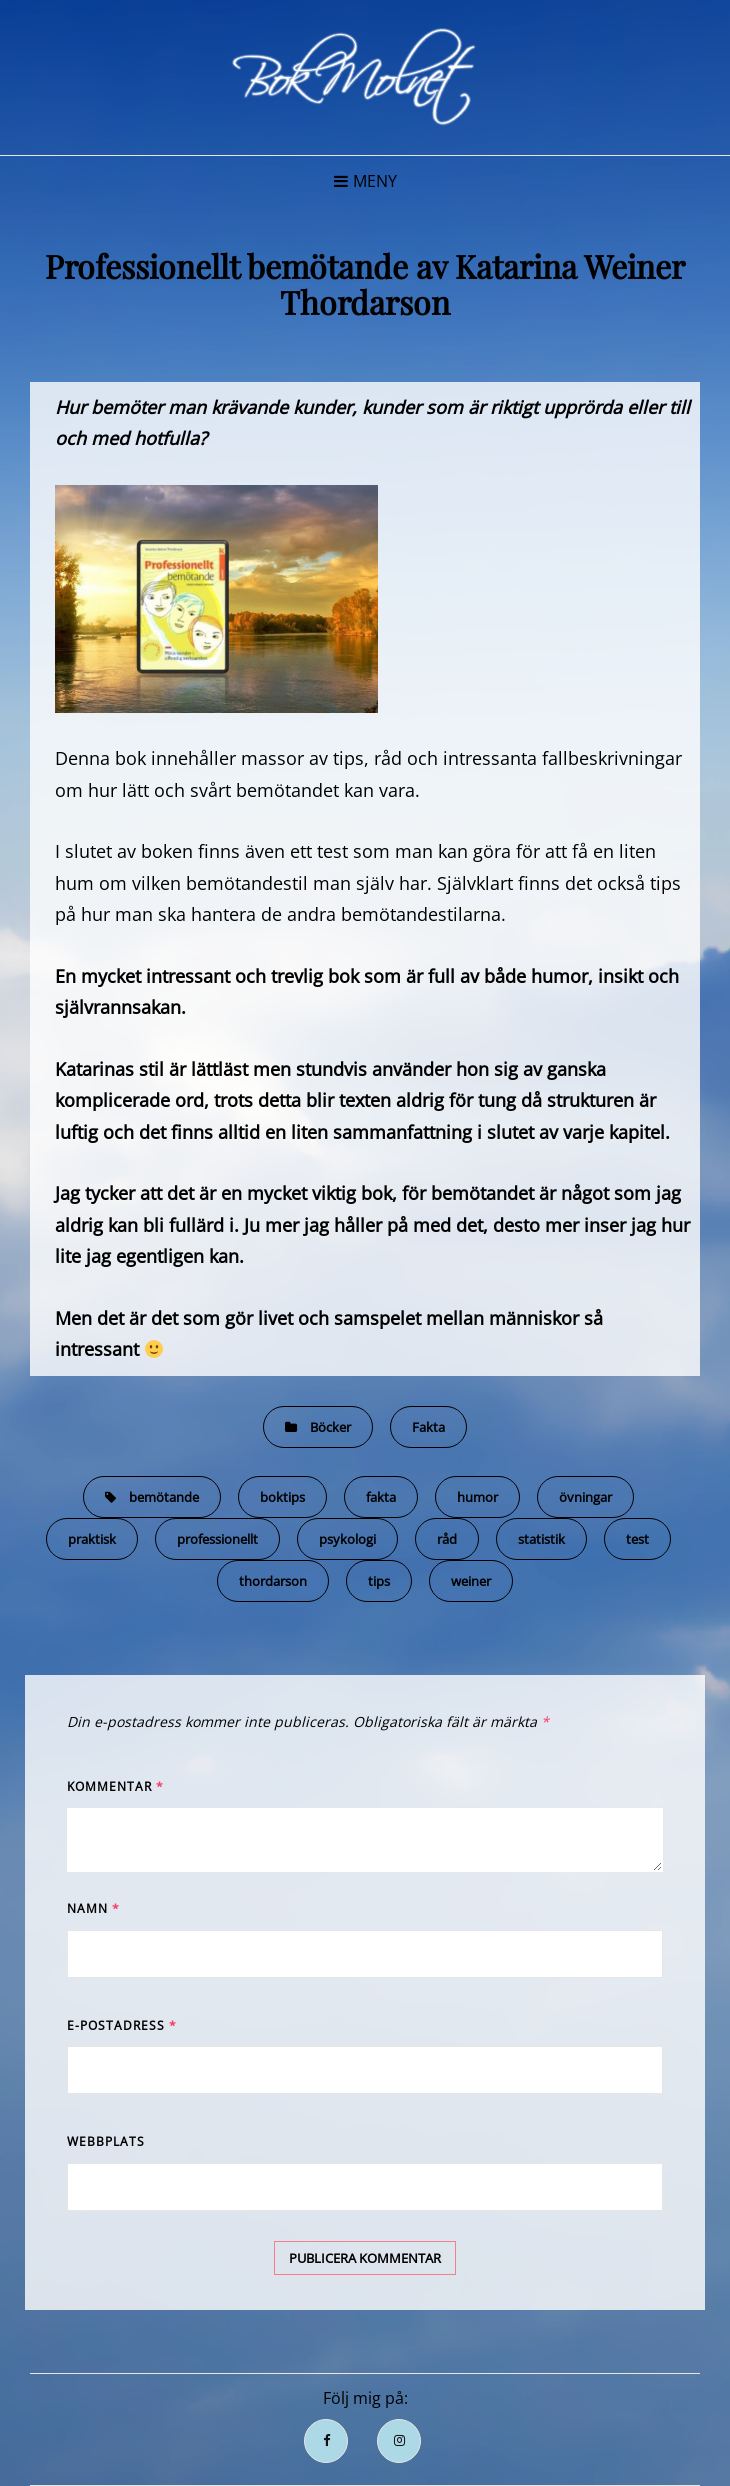 Image resolution: width=730 pixels, height=2486 pixels. I want to click on weiner, so click(471, 1581).